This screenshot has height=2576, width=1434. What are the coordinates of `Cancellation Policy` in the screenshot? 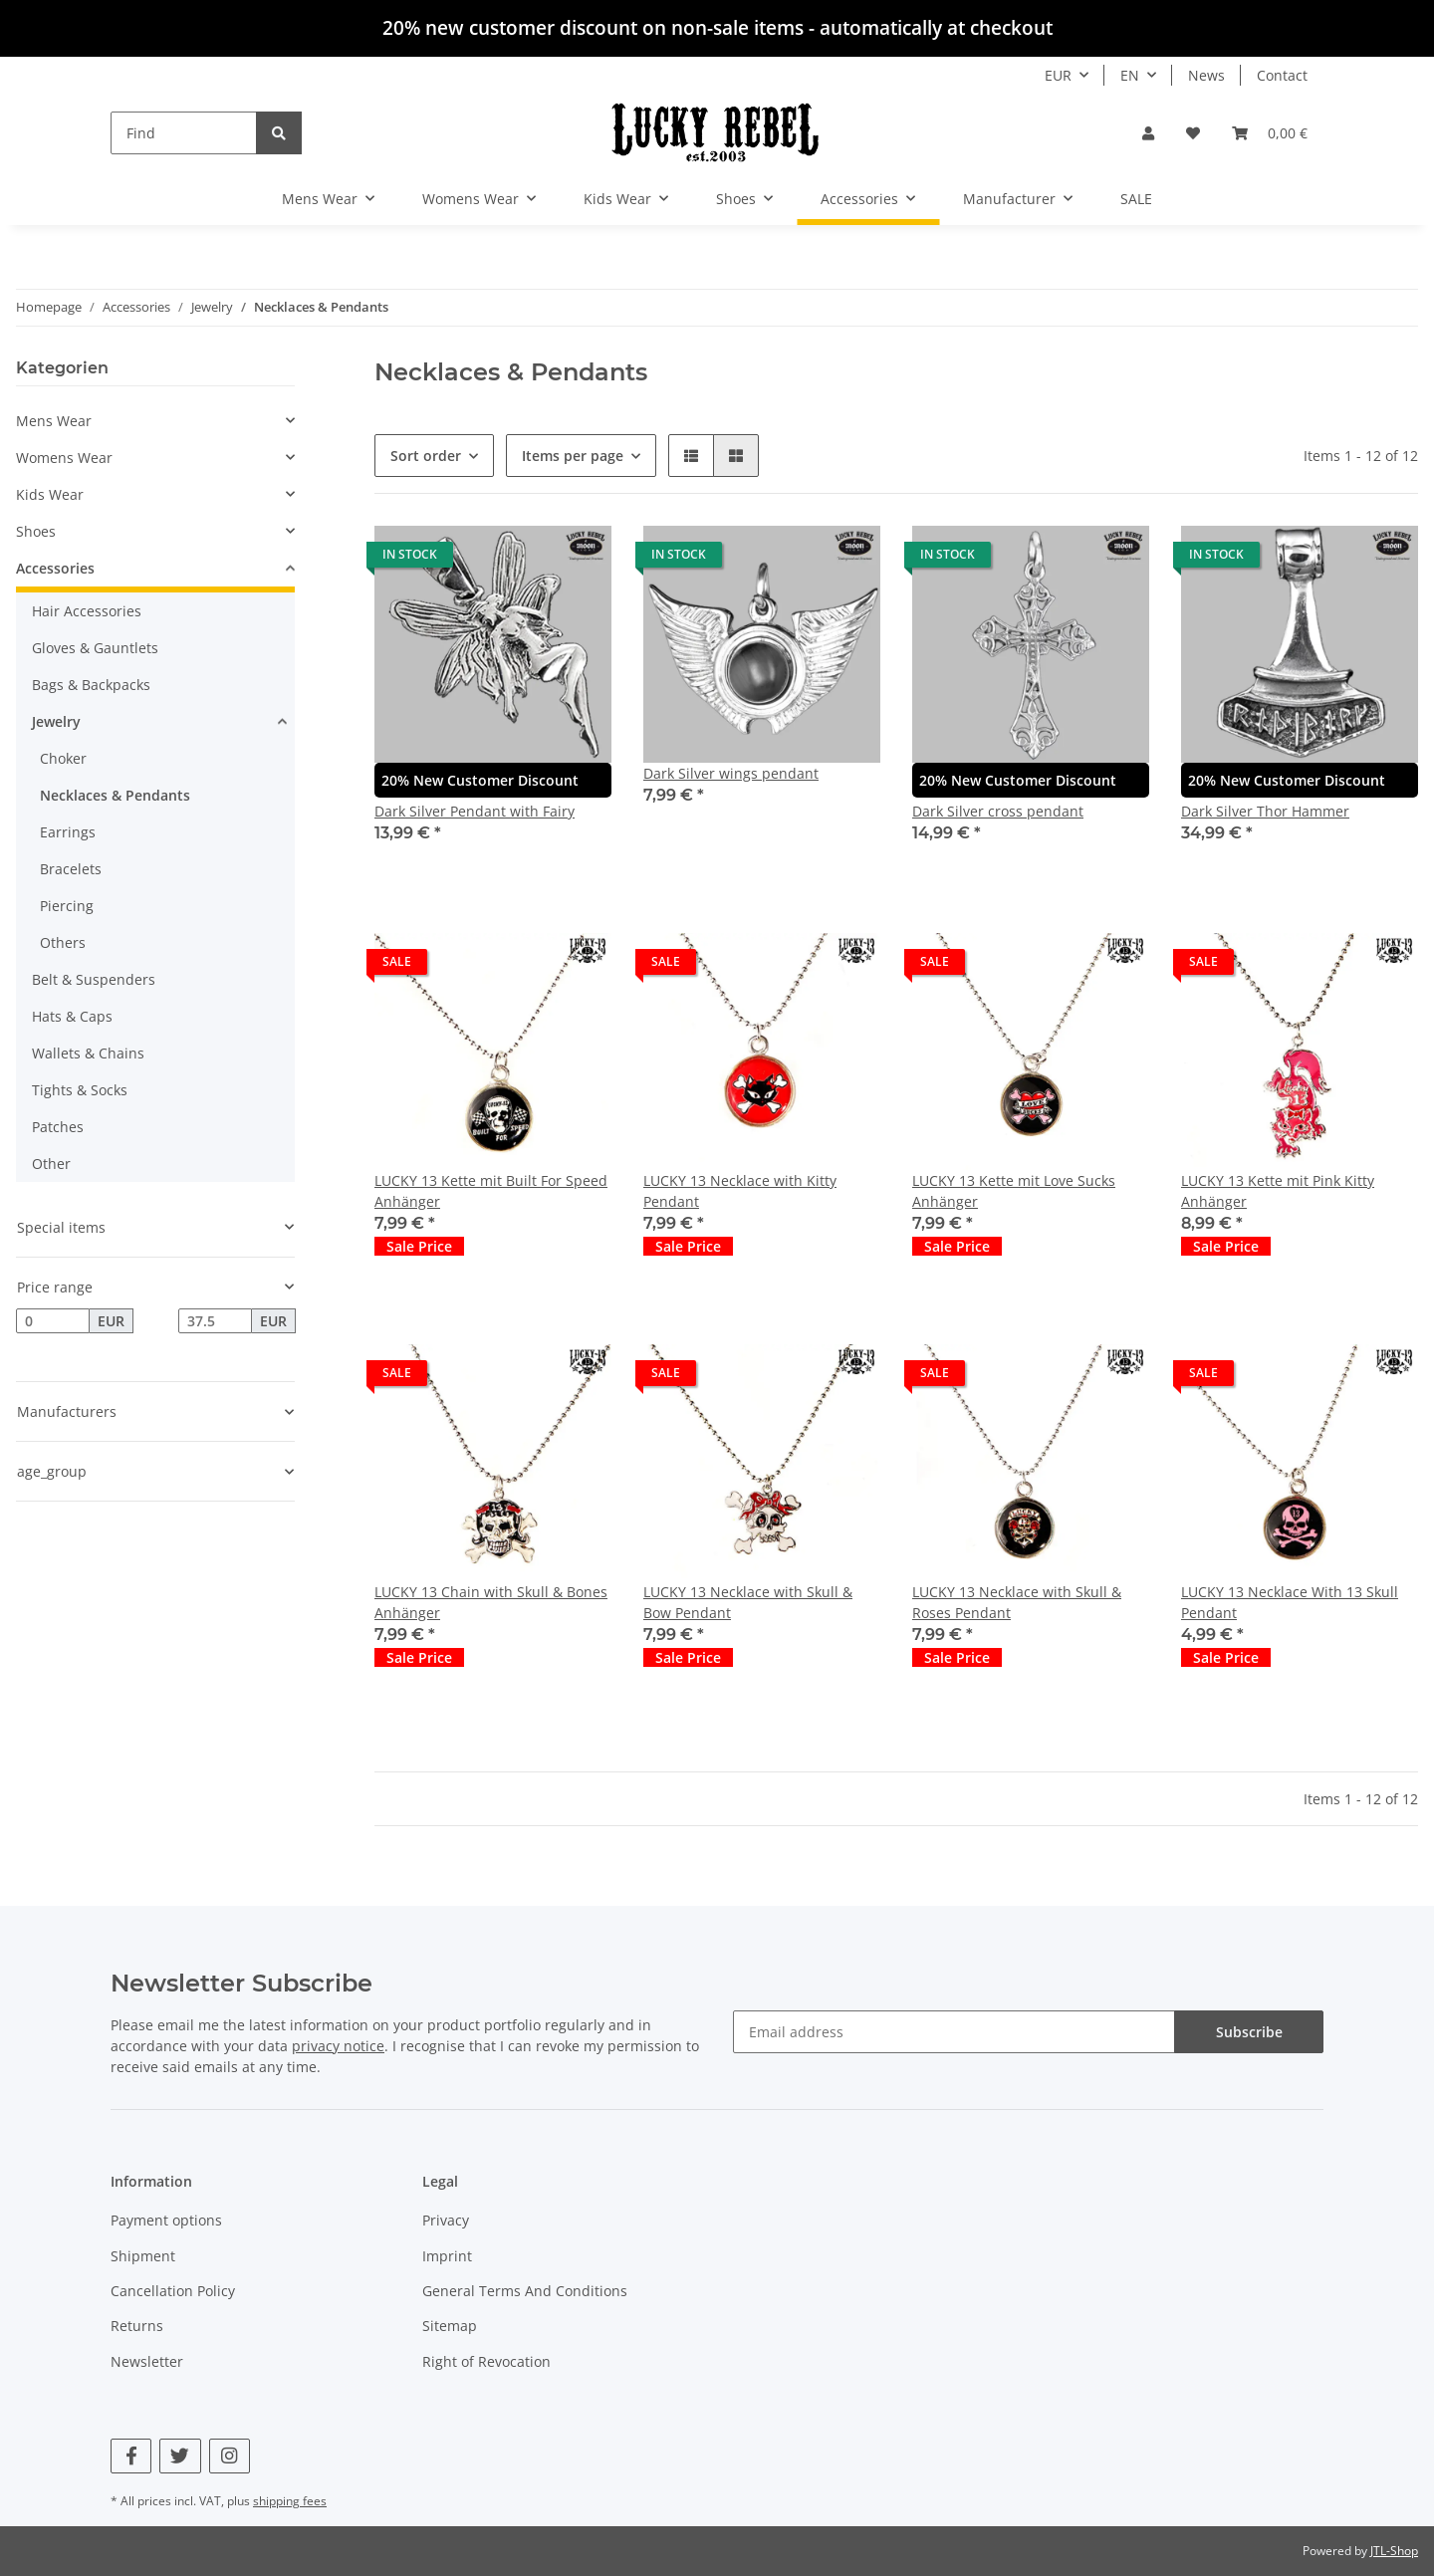 It's located at (173, 2290).